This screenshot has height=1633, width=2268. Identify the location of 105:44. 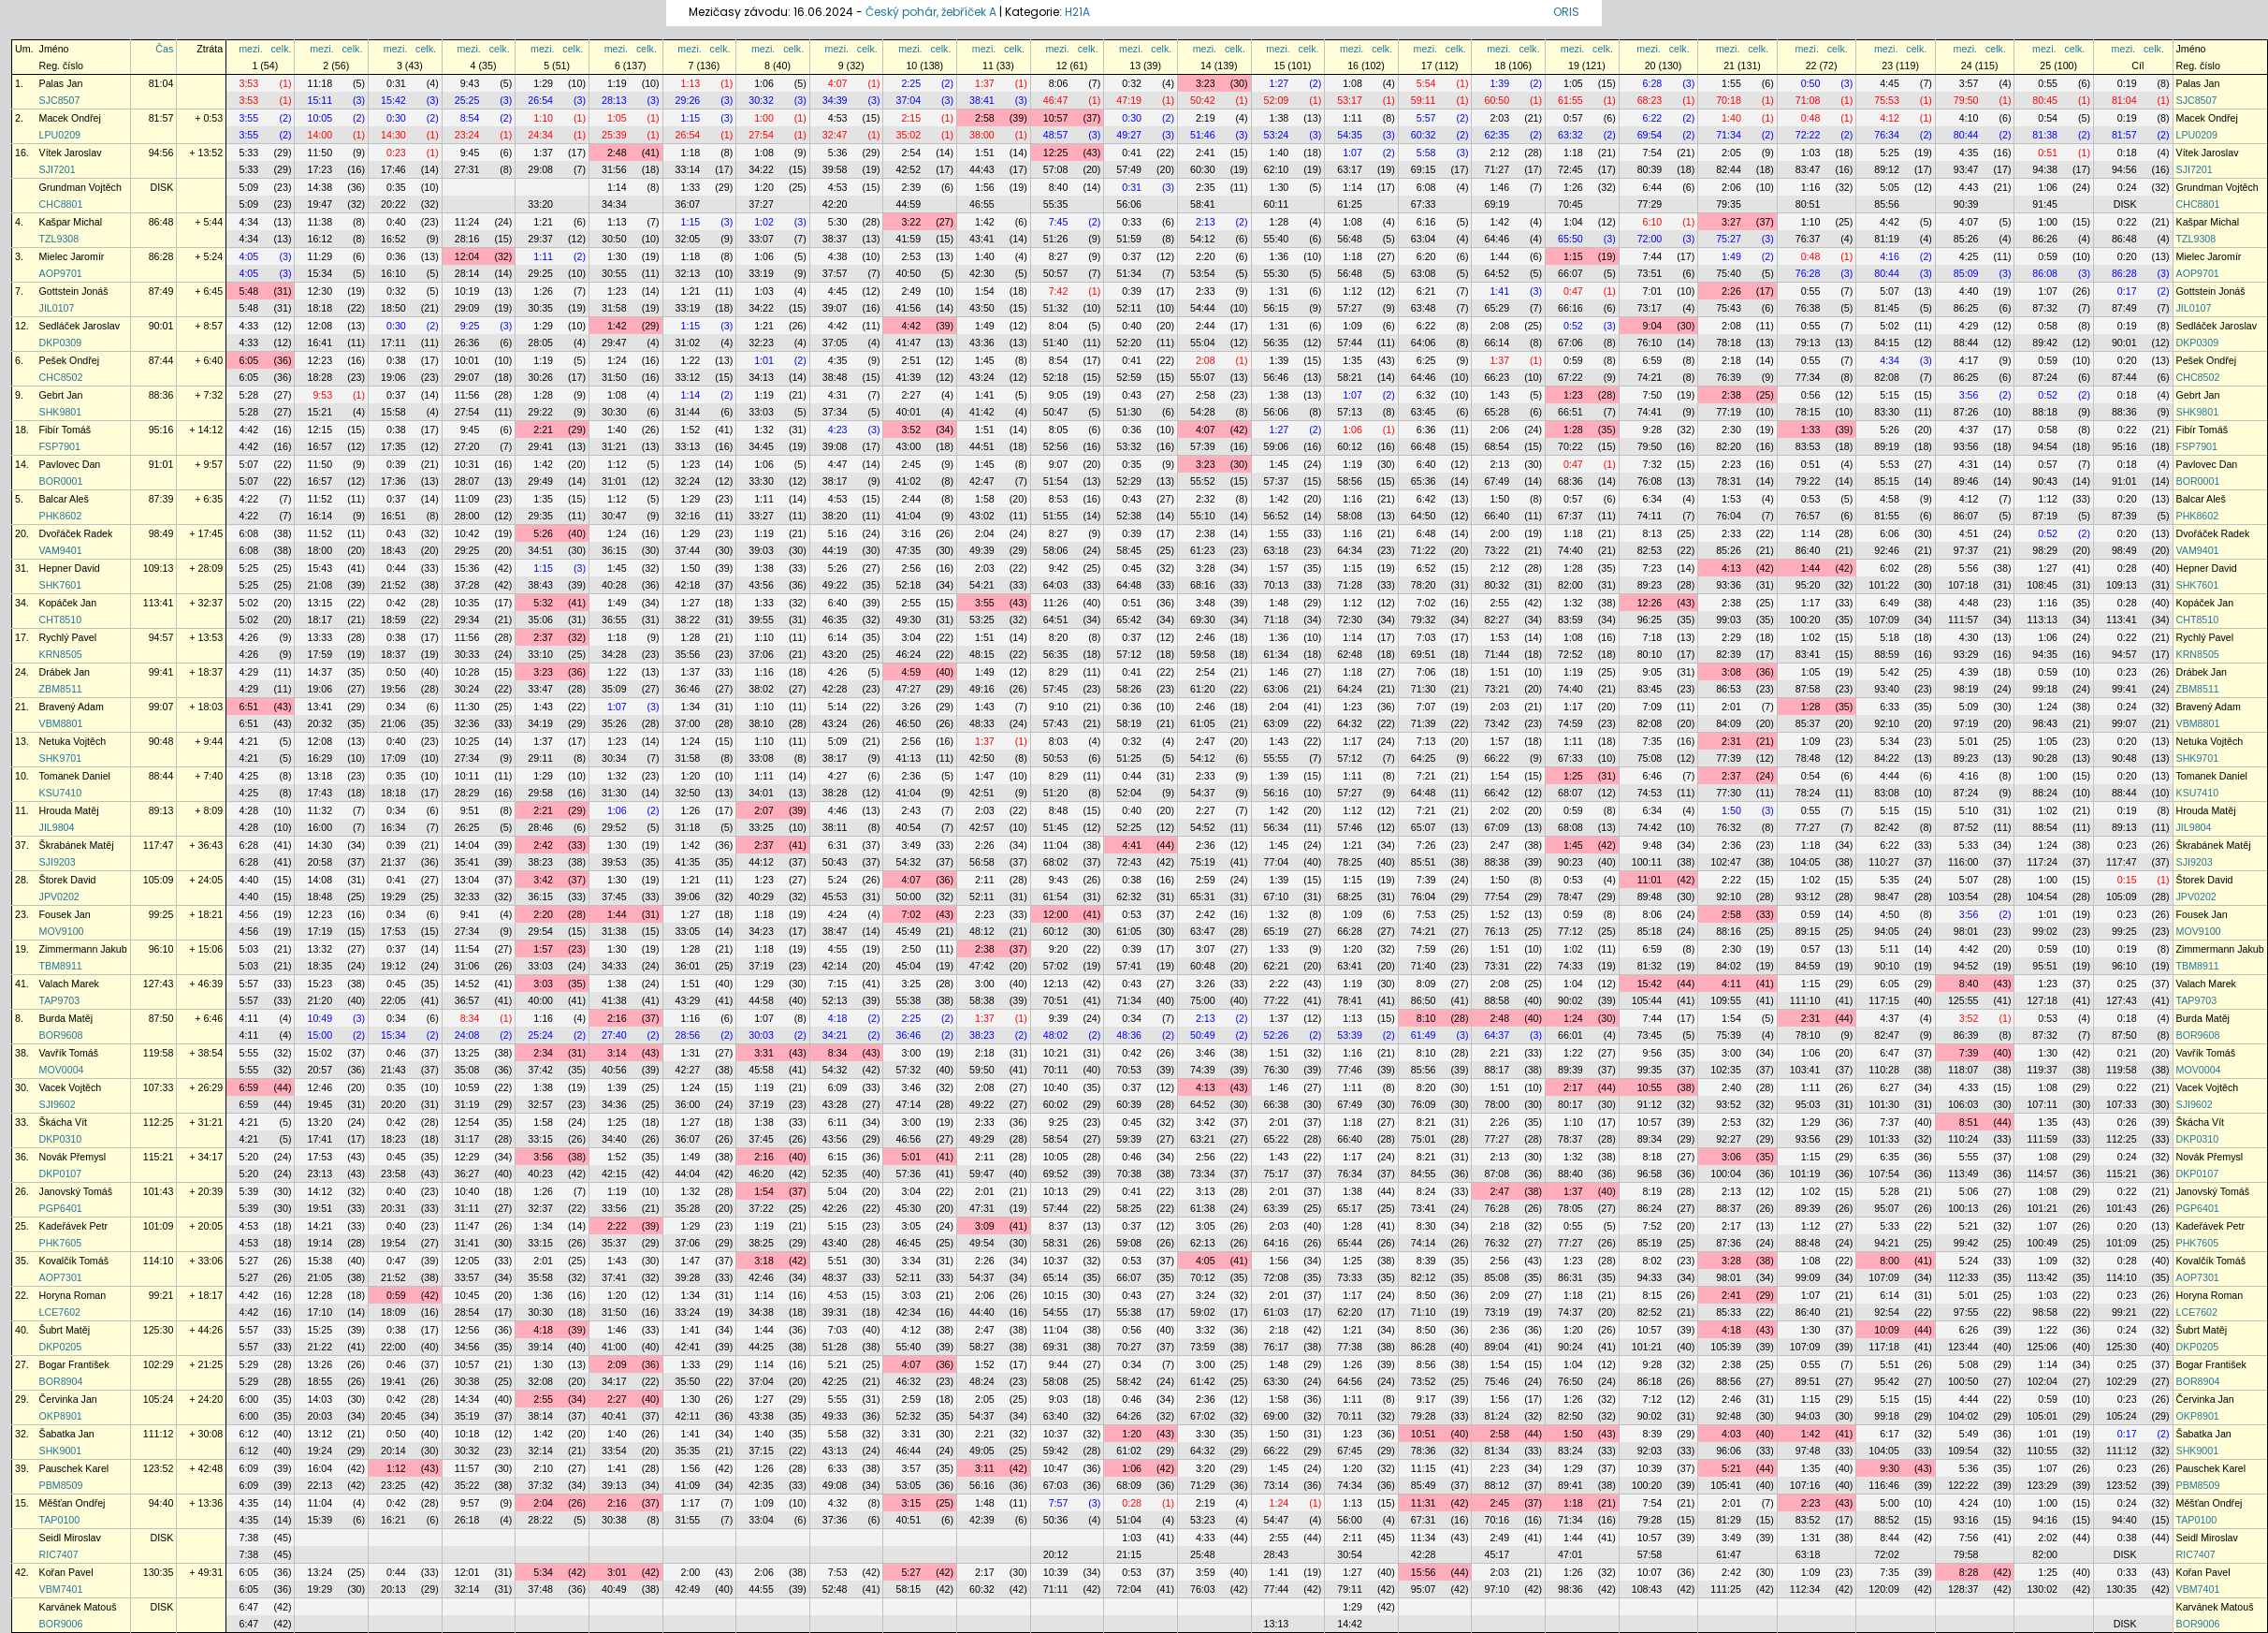
(1647, 1000).